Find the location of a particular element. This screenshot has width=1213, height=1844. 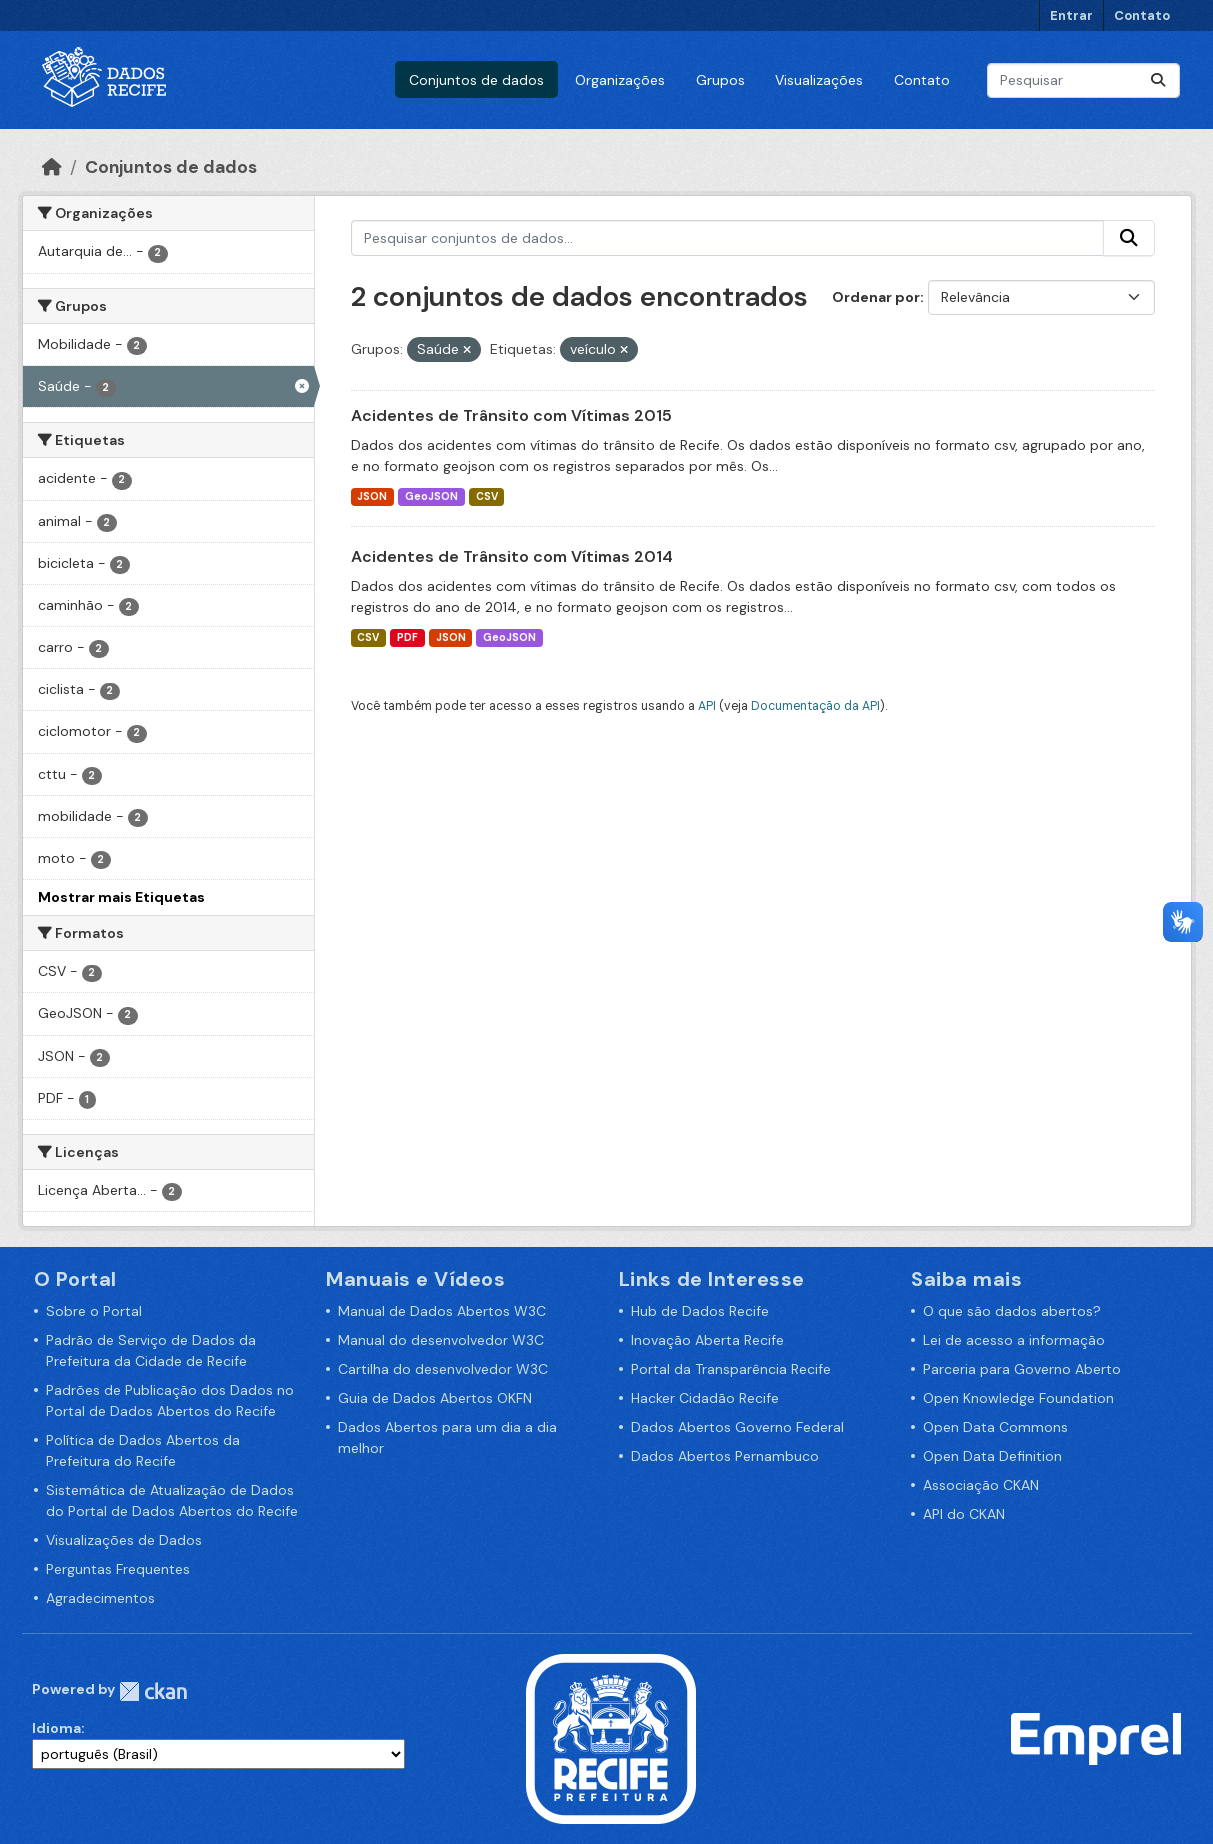

[Início] is located at coordinates (52, 167).